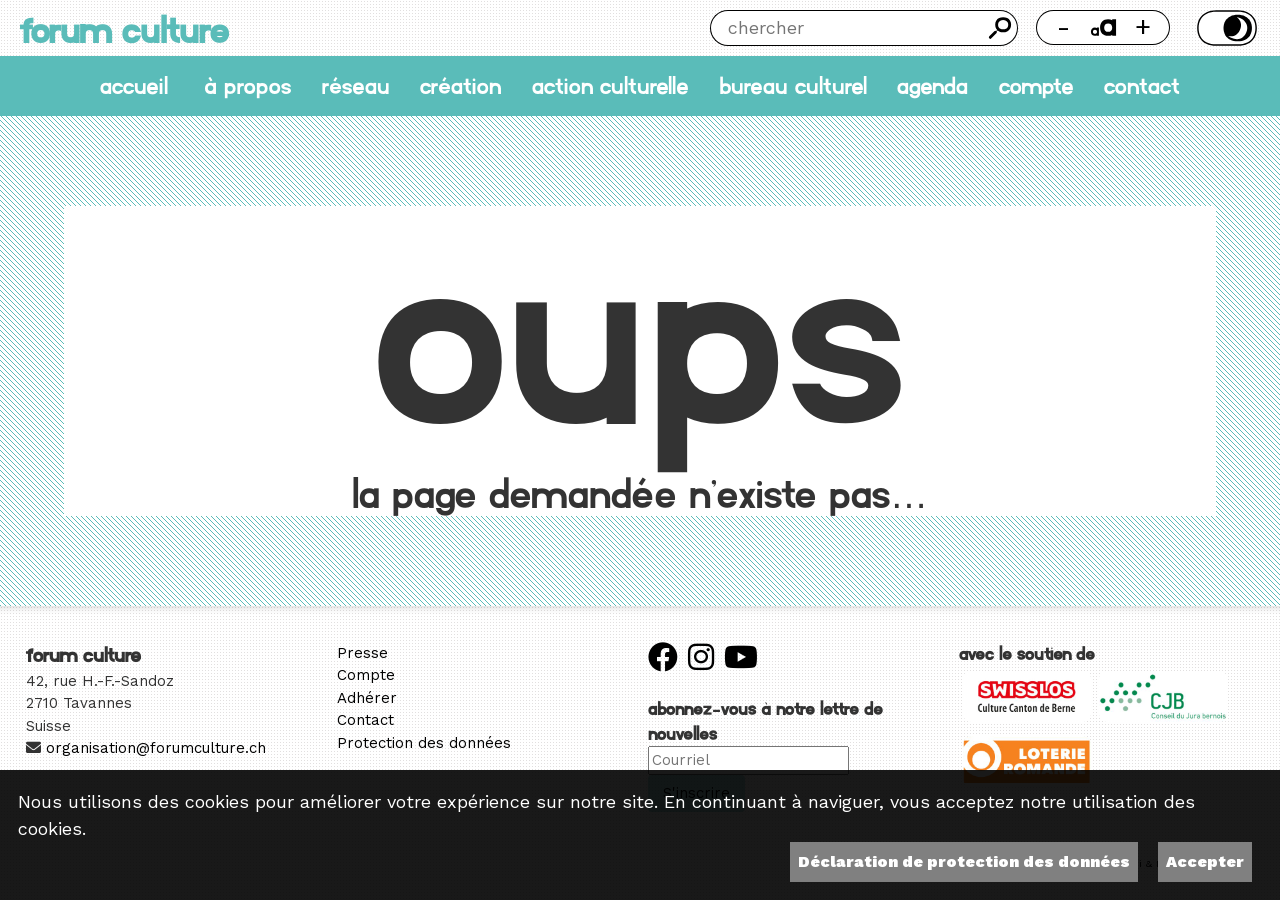 Image resolution: width=1280 pixels, height=900 pixels. I want to click on Accepter, so click(1205, 861).